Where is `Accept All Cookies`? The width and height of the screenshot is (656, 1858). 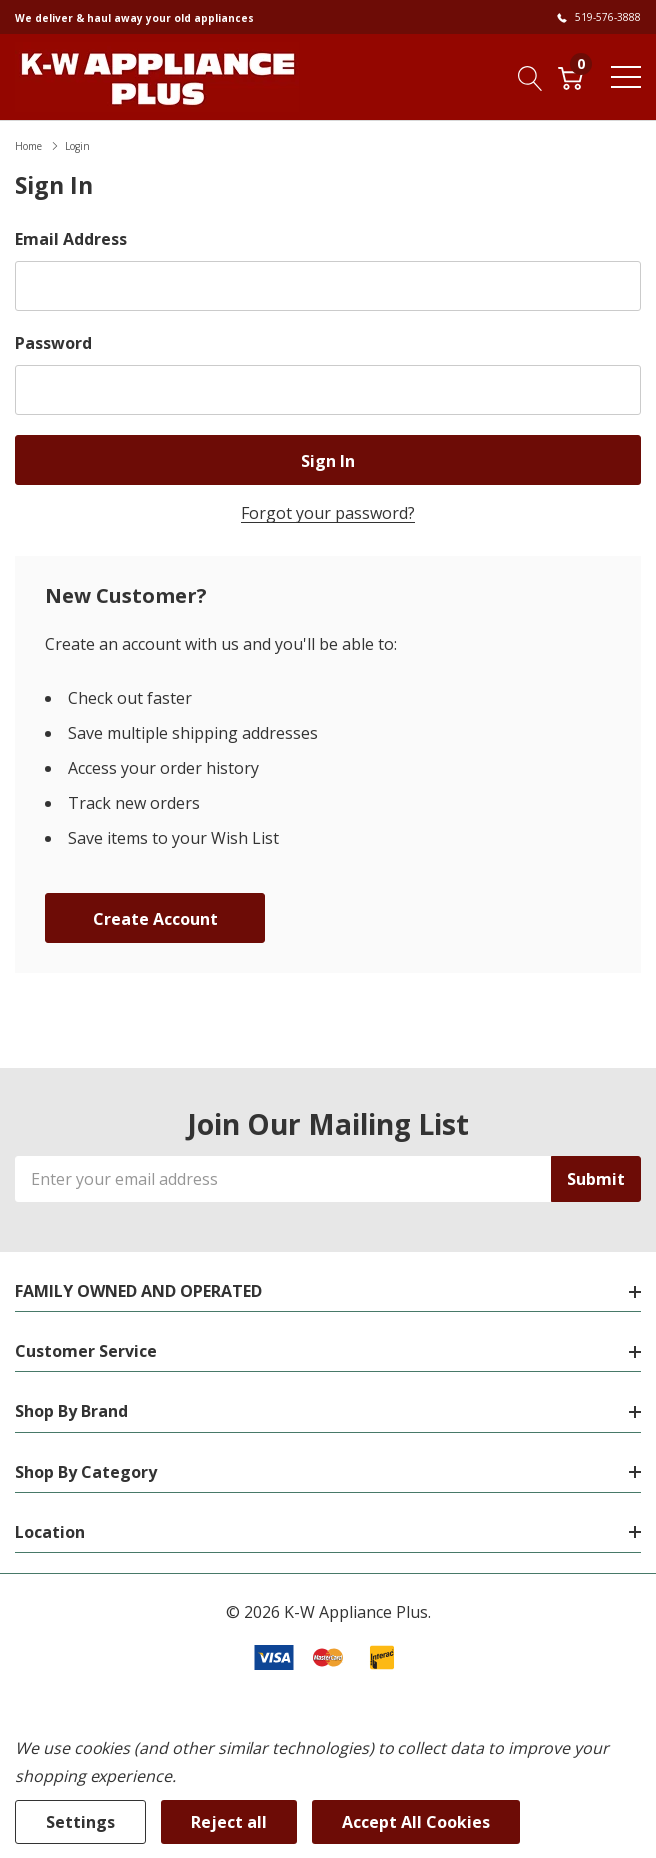 Accept All Cookies is located at coordinates (416, 1822).